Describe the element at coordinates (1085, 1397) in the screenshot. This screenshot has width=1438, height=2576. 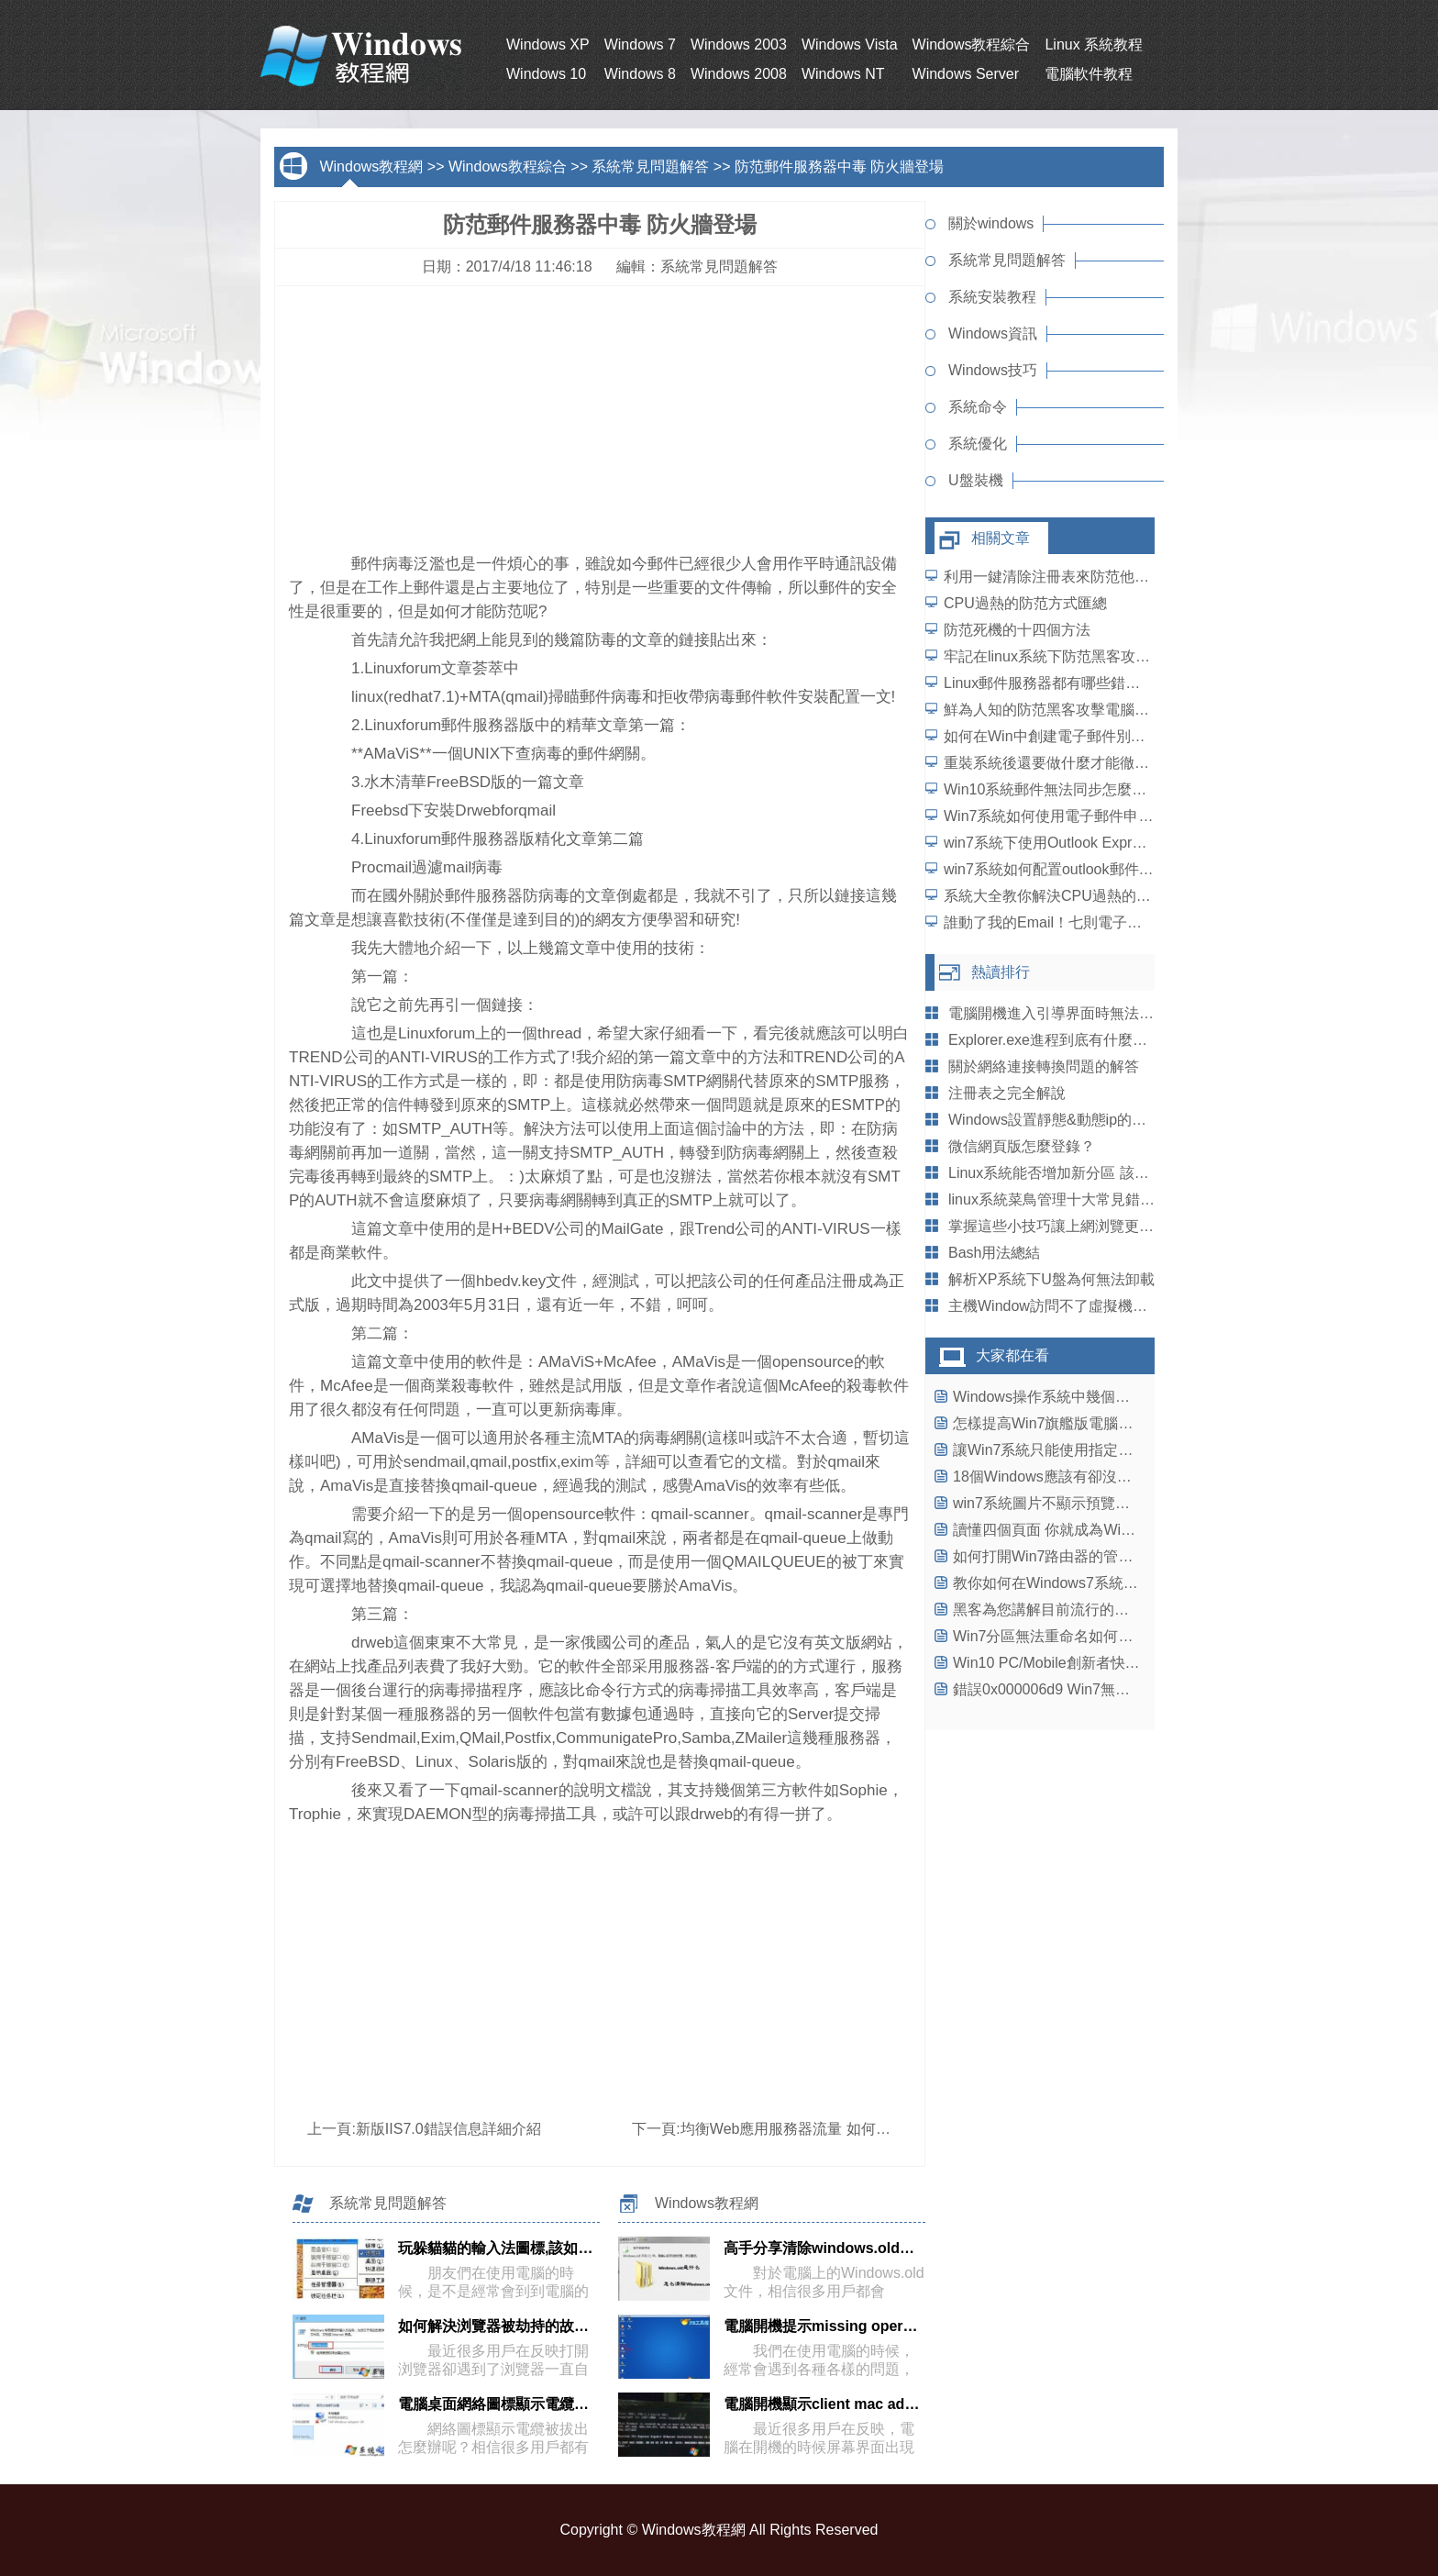
I see `Windows操作系統中幾個故障的解決方法` at that location.